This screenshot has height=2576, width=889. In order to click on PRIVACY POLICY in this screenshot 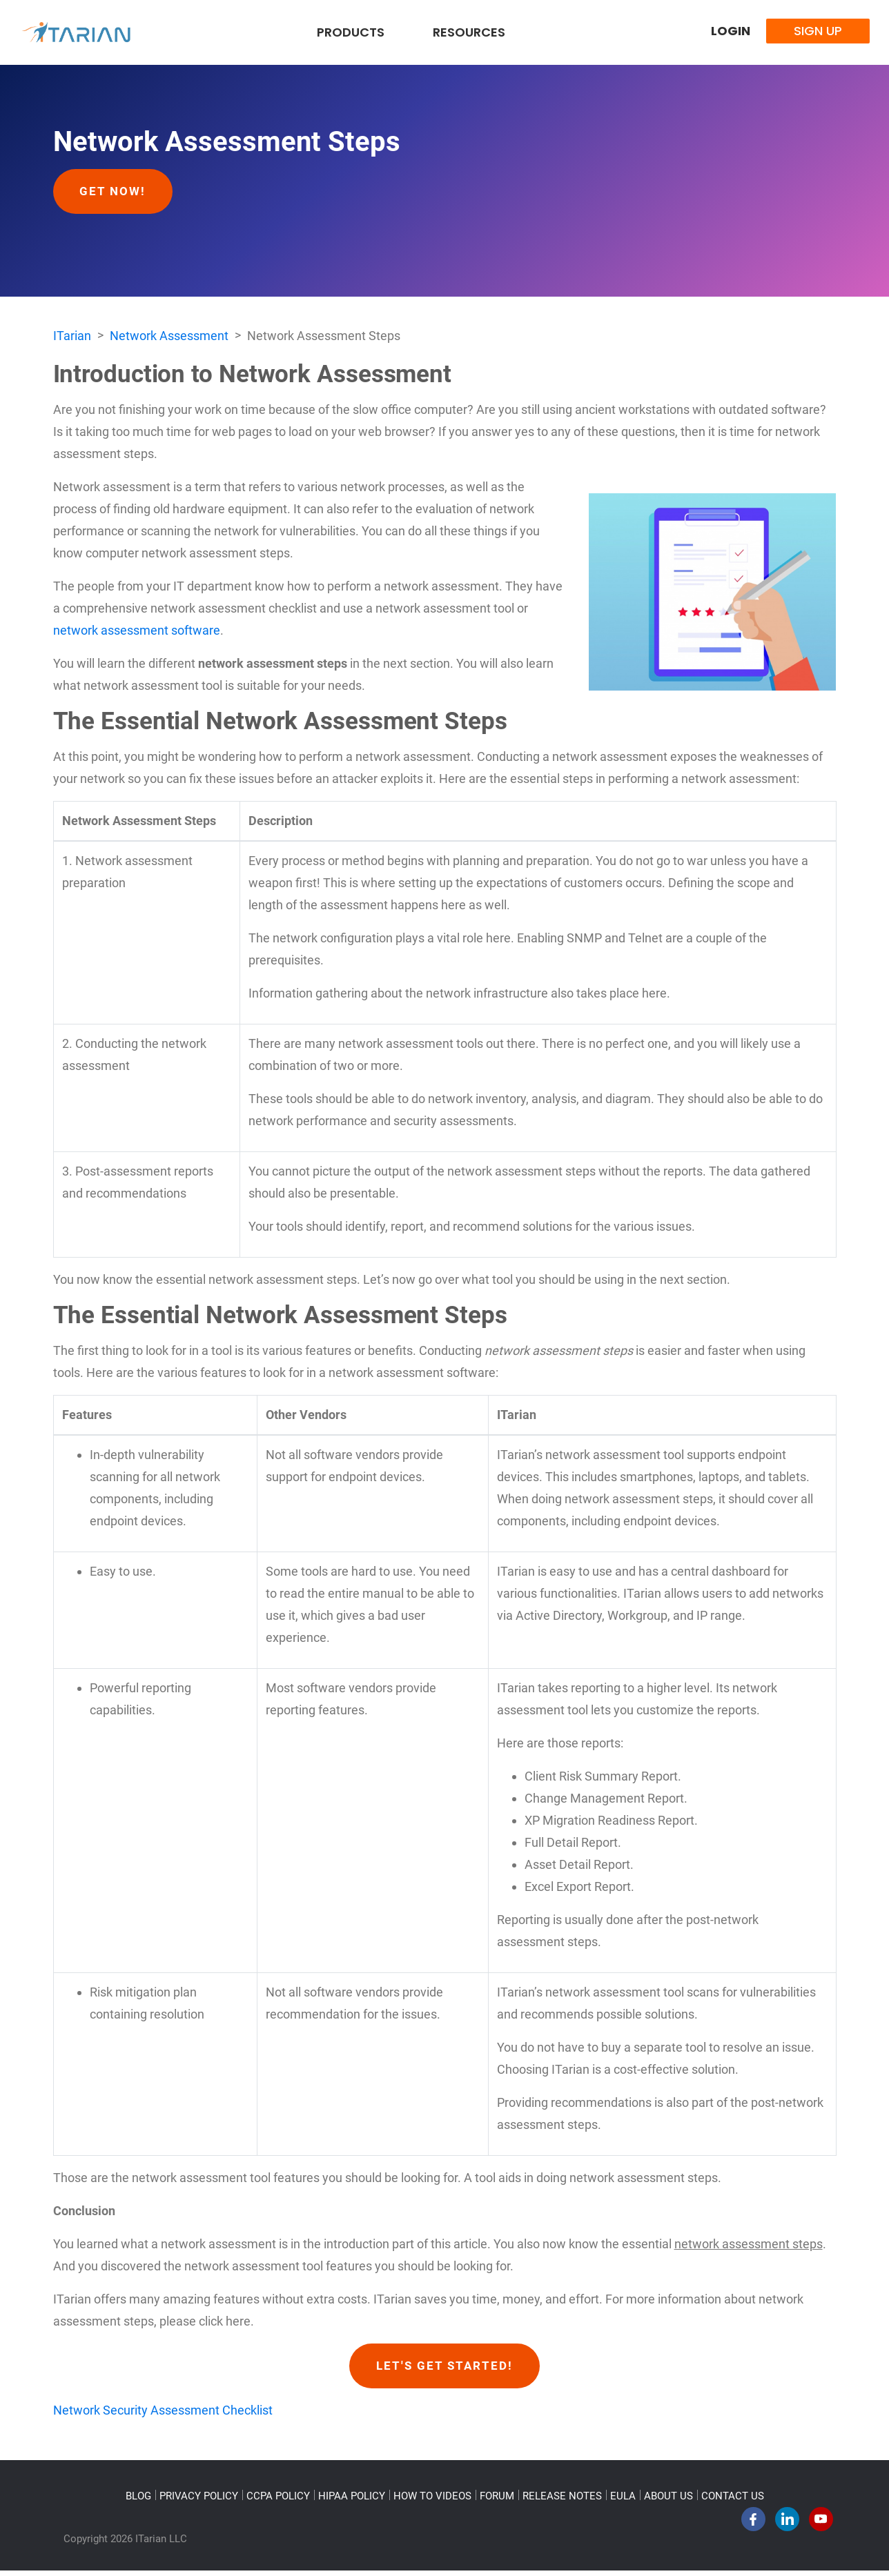, I will do `click(198, 2501)`.